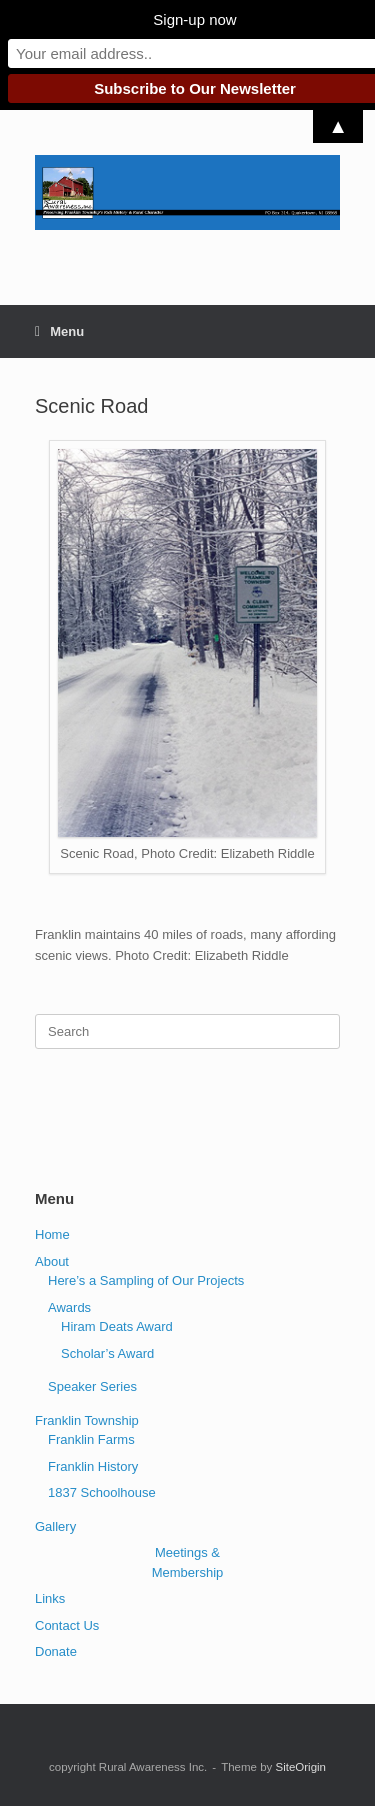 This screenshot has width=375, height=1806. Describe the element at coordinates (300, 1767) in the screenshot. I see `SiteOrigin` at that location.